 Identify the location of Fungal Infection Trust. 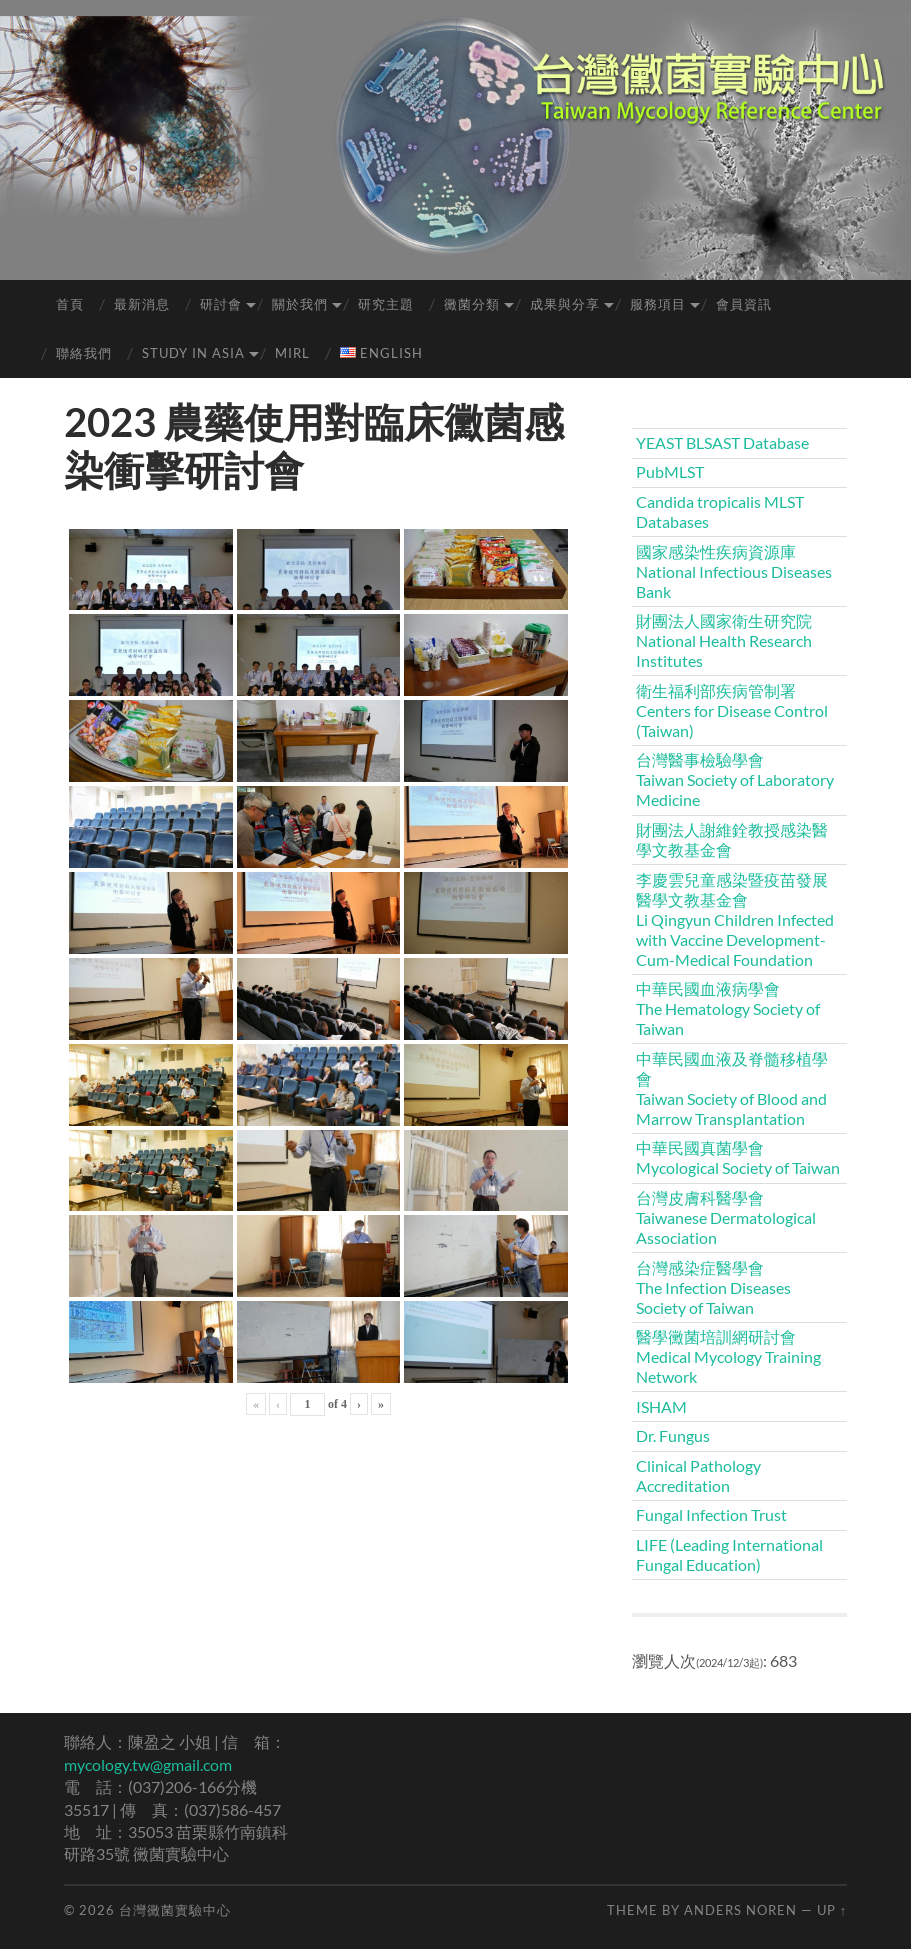
(711, 1514).